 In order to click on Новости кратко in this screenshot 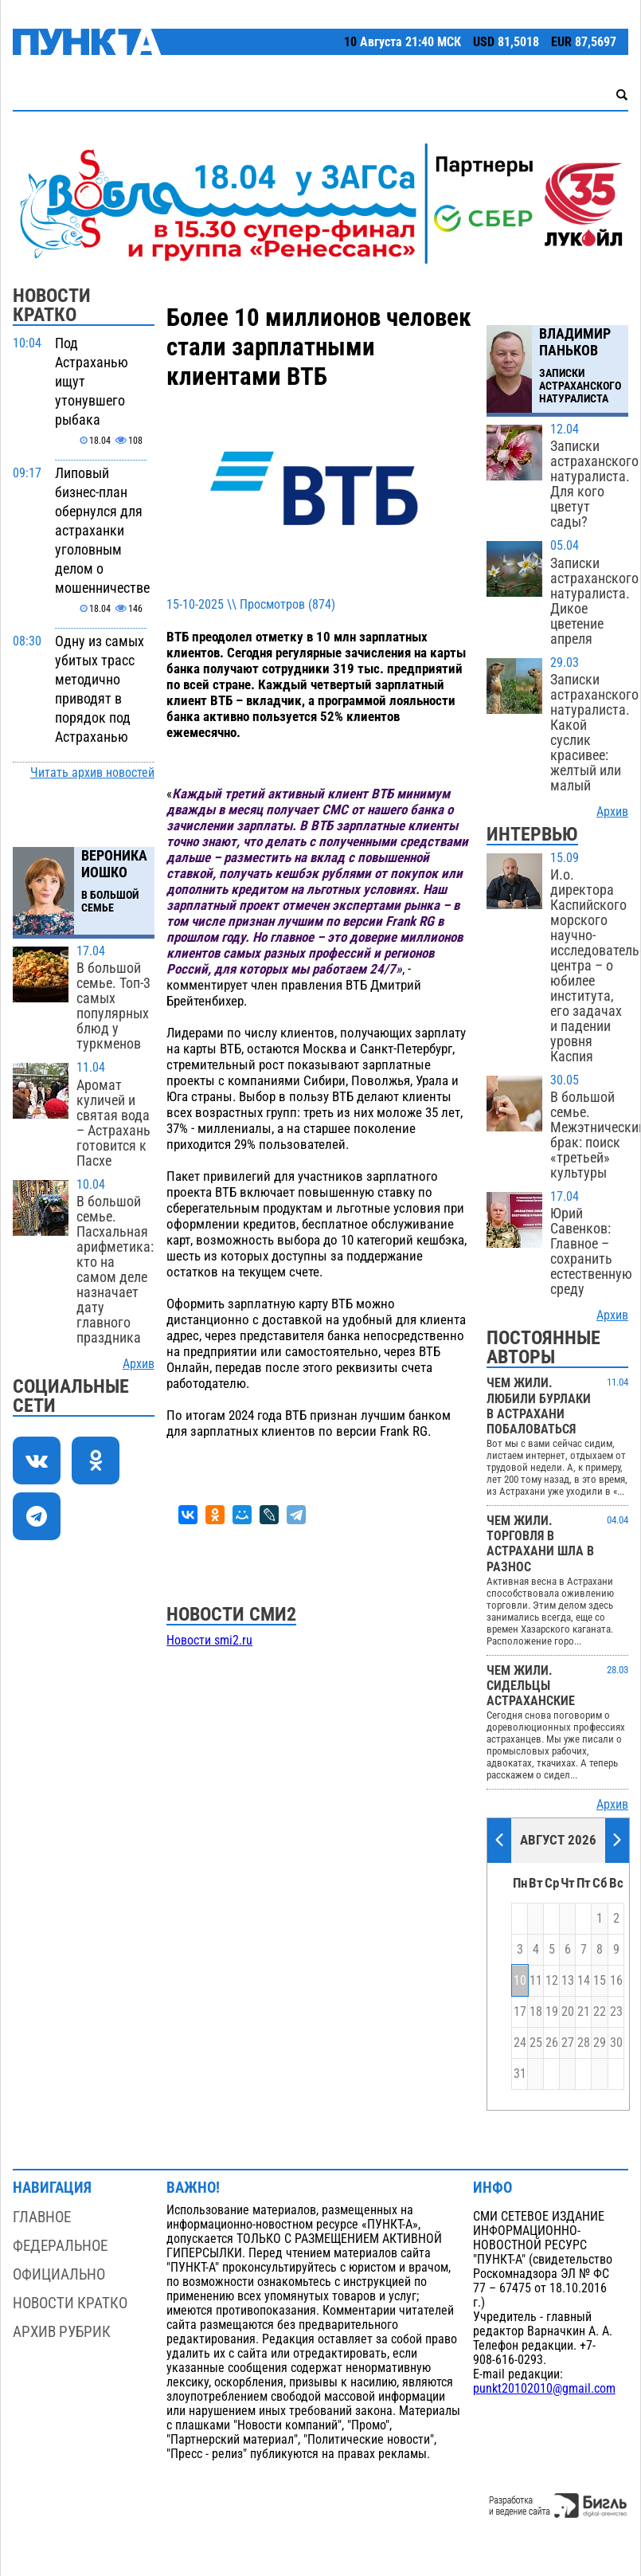, I will do `click(70, 2303)`.